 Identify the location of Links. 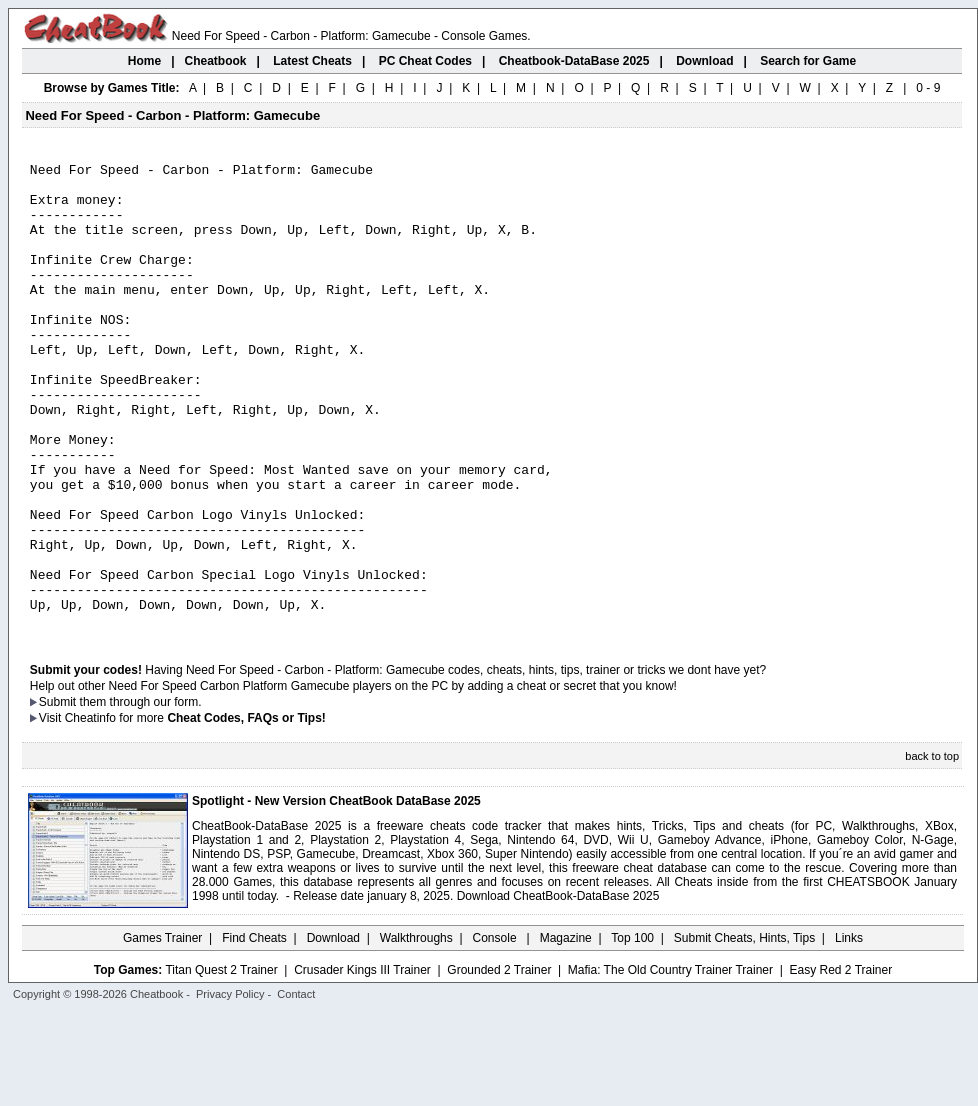
(849, 1031).